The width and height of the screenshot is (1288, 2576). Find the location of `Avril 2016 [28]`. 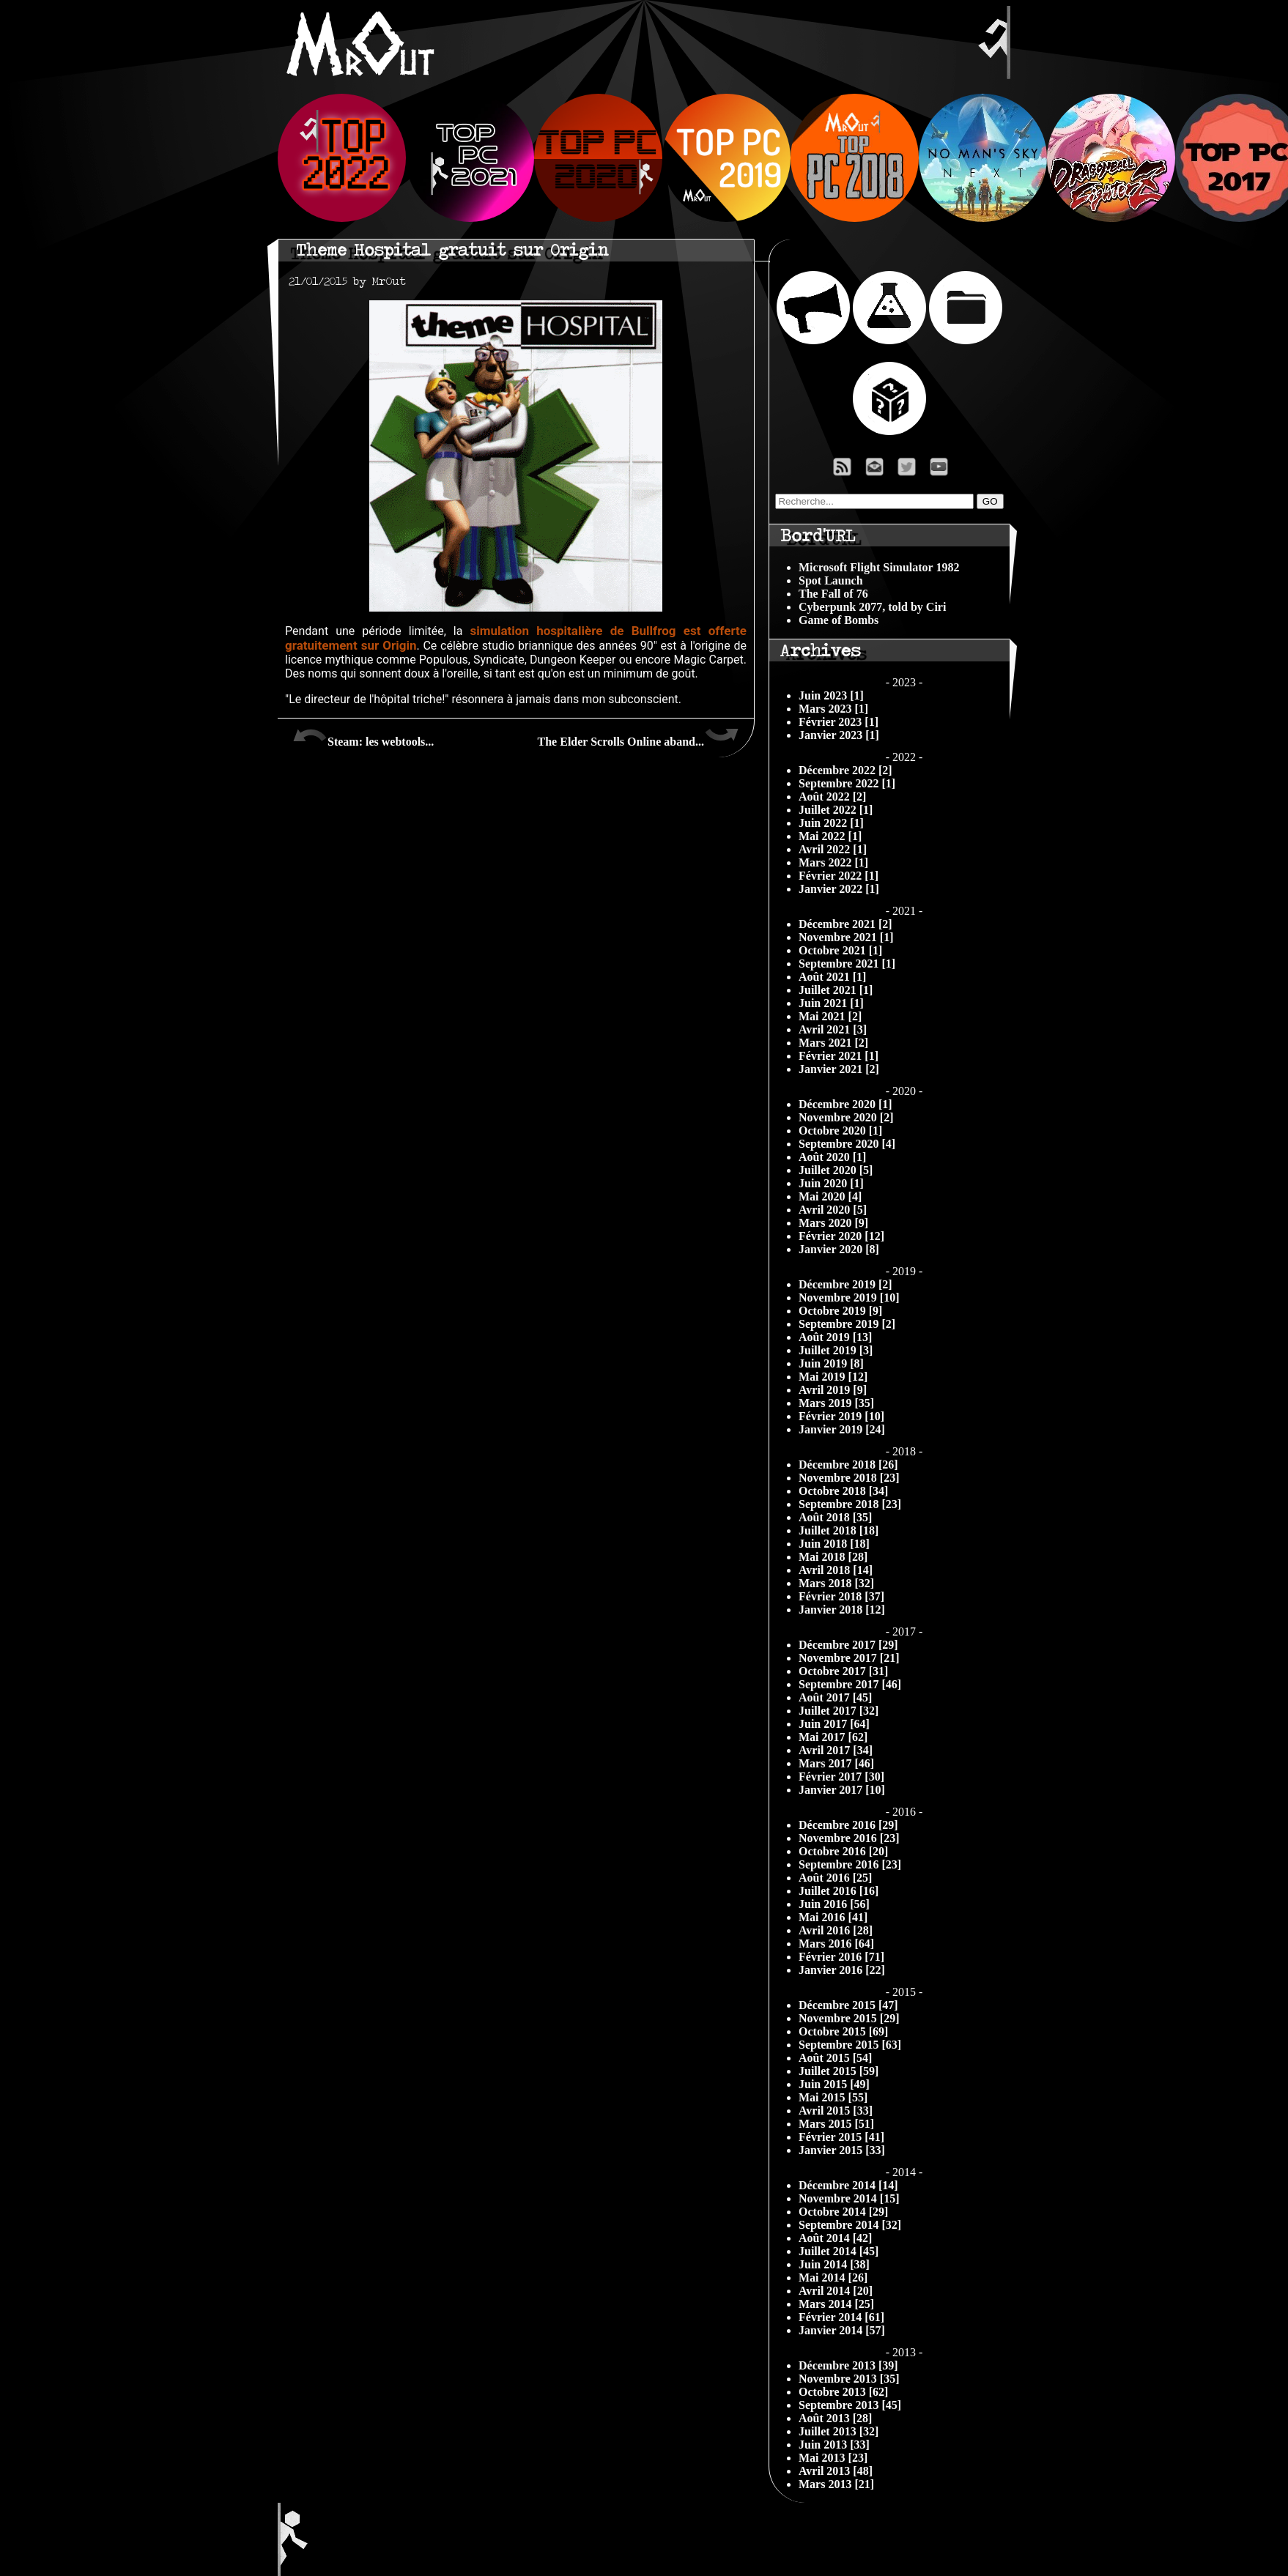

Avril 2016 [28] is located at coordinates (836, 1930).